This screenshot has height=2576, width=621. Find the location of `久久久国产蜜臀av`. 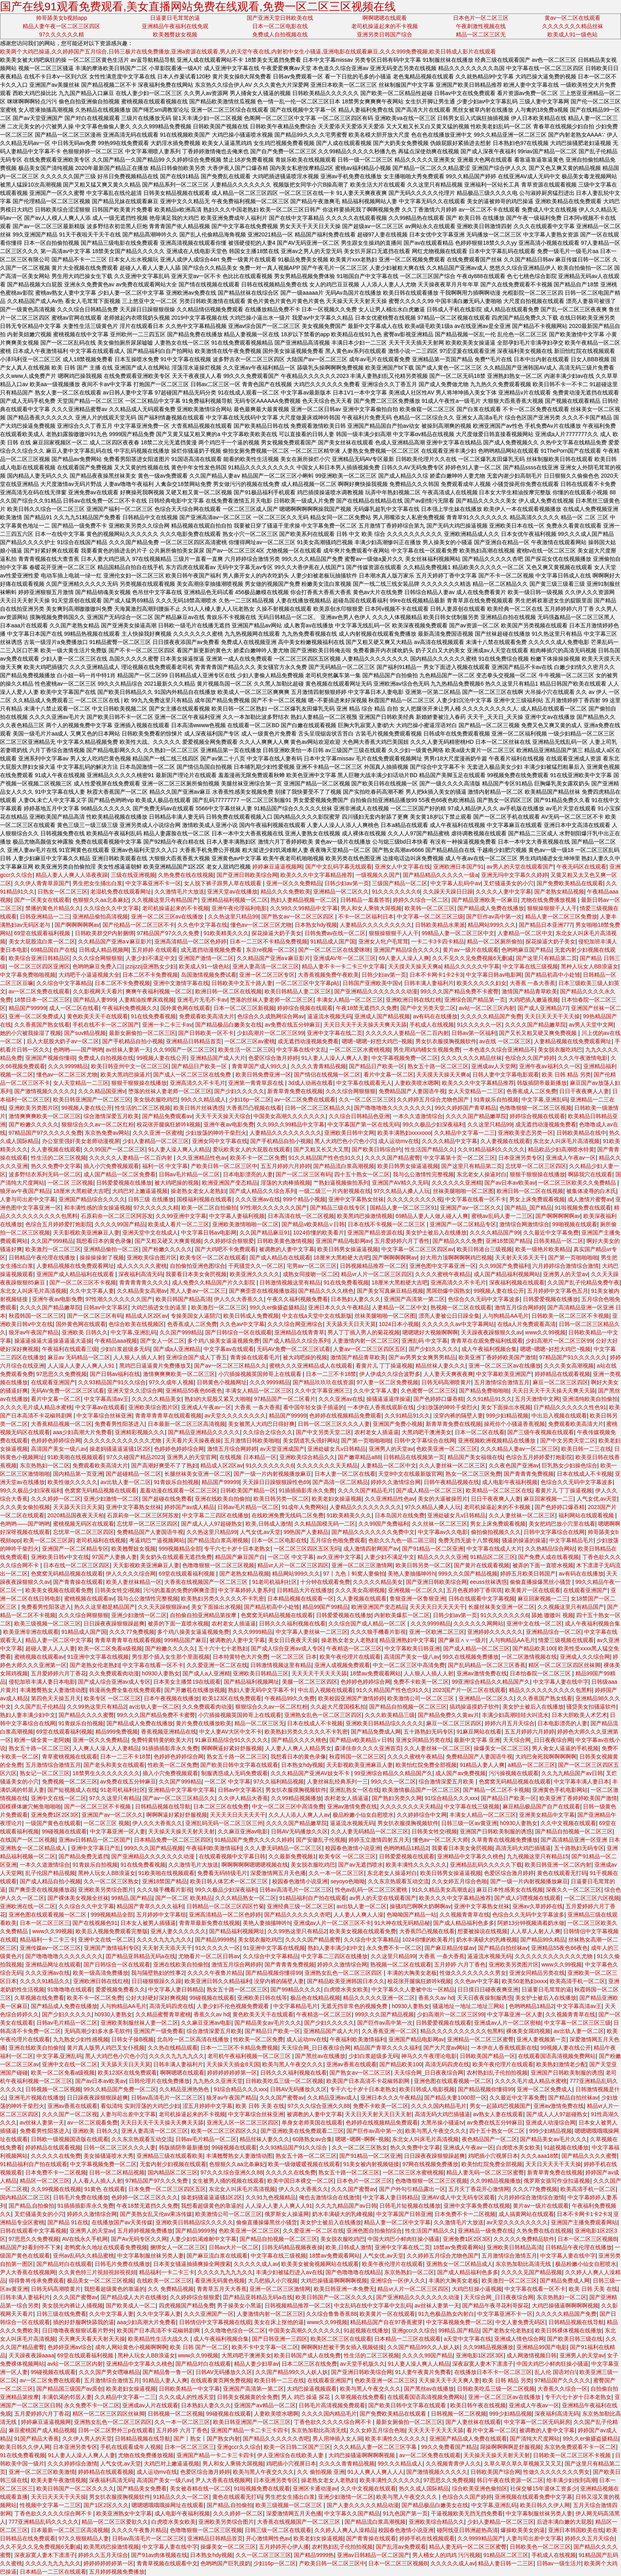

久久久国产蜜臀av is located at coordinates (281, 2097).